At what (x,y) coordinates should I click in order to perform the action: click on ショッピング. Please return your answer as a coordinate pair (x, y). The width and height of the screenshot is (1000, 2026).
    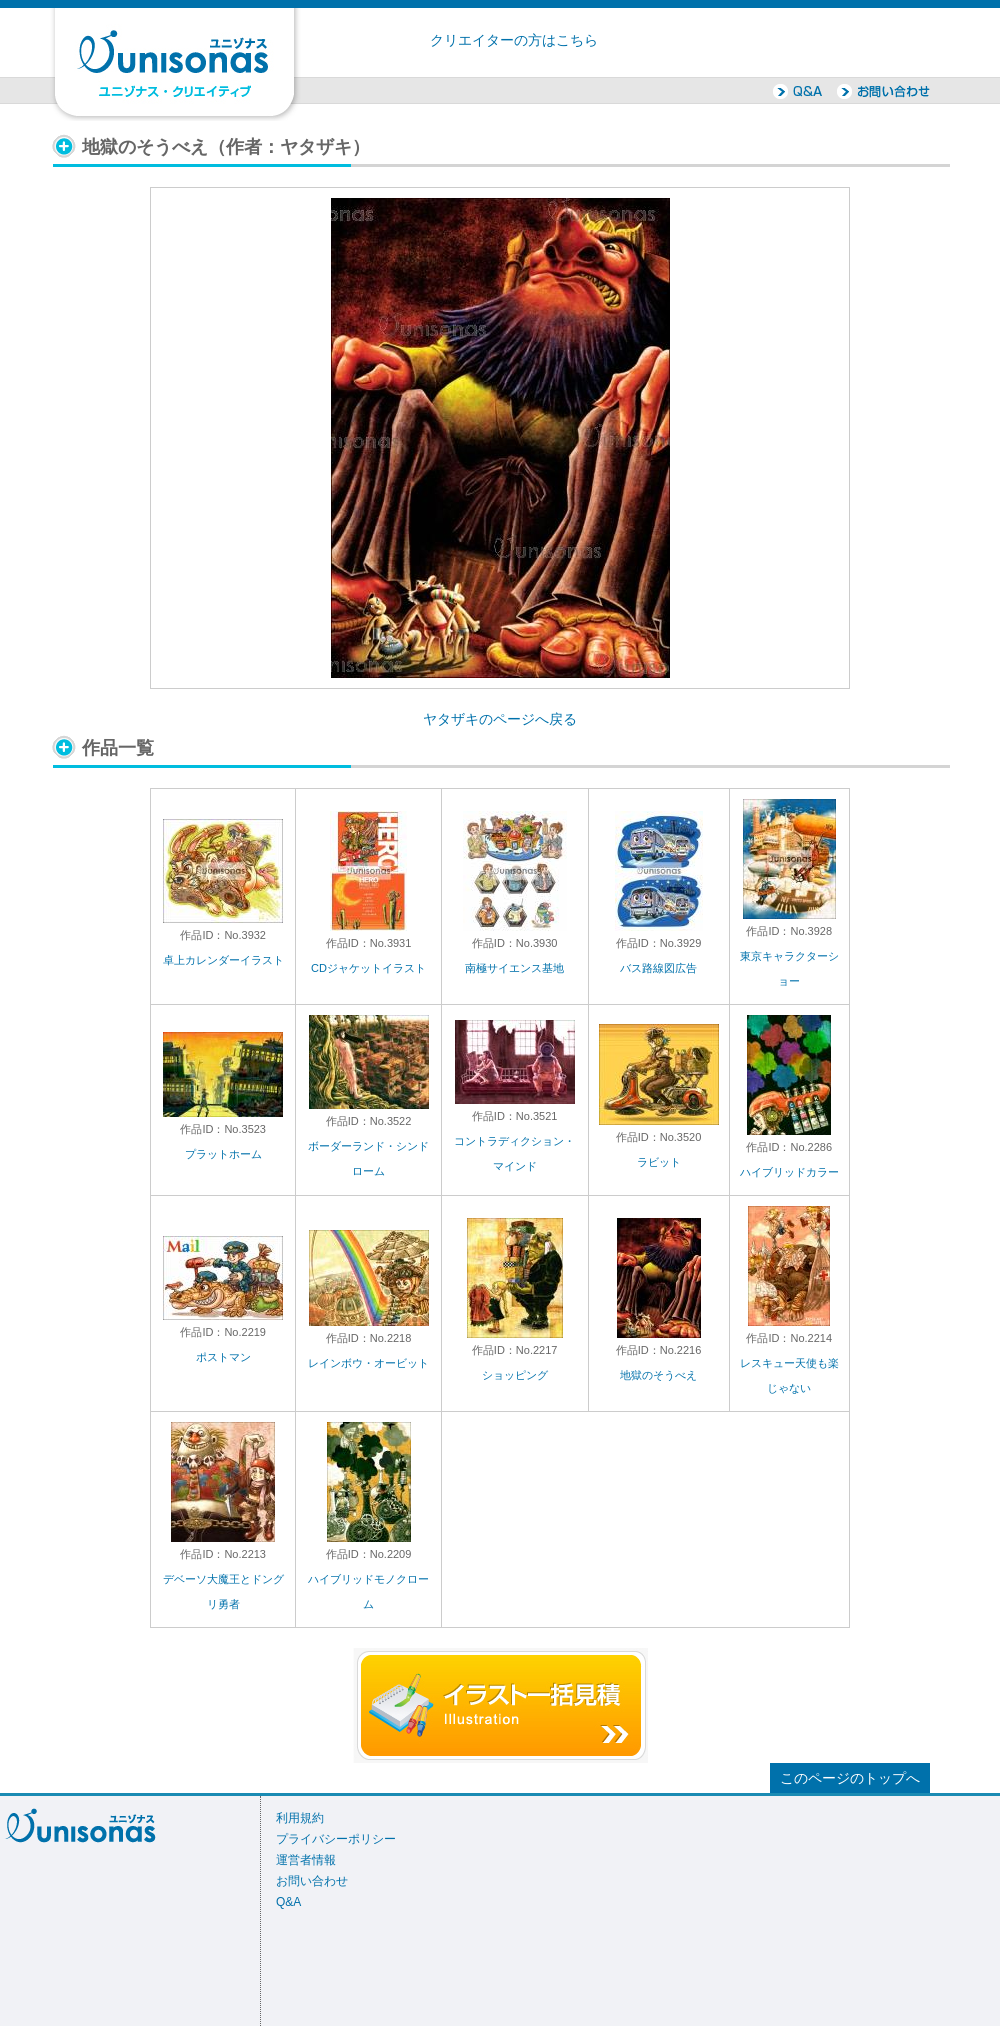
    Looking at the image, I should click on (515, 1375).